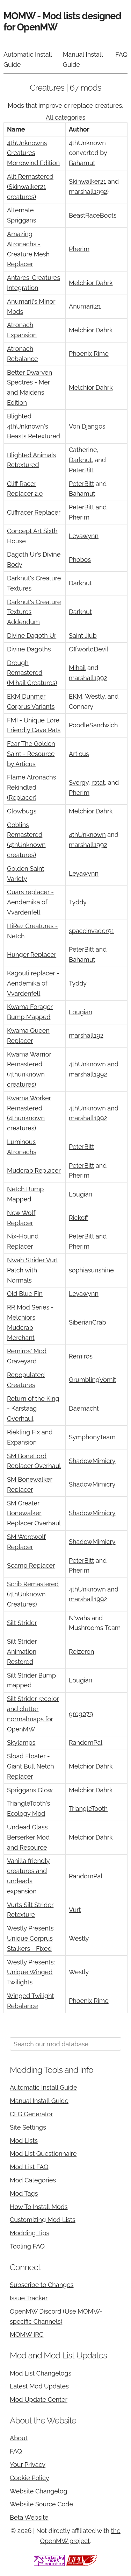 This screenshot has width=131, height=2576. Describe the element at coordinates (19, 2438) in the screenshot. I see `About` at that location.